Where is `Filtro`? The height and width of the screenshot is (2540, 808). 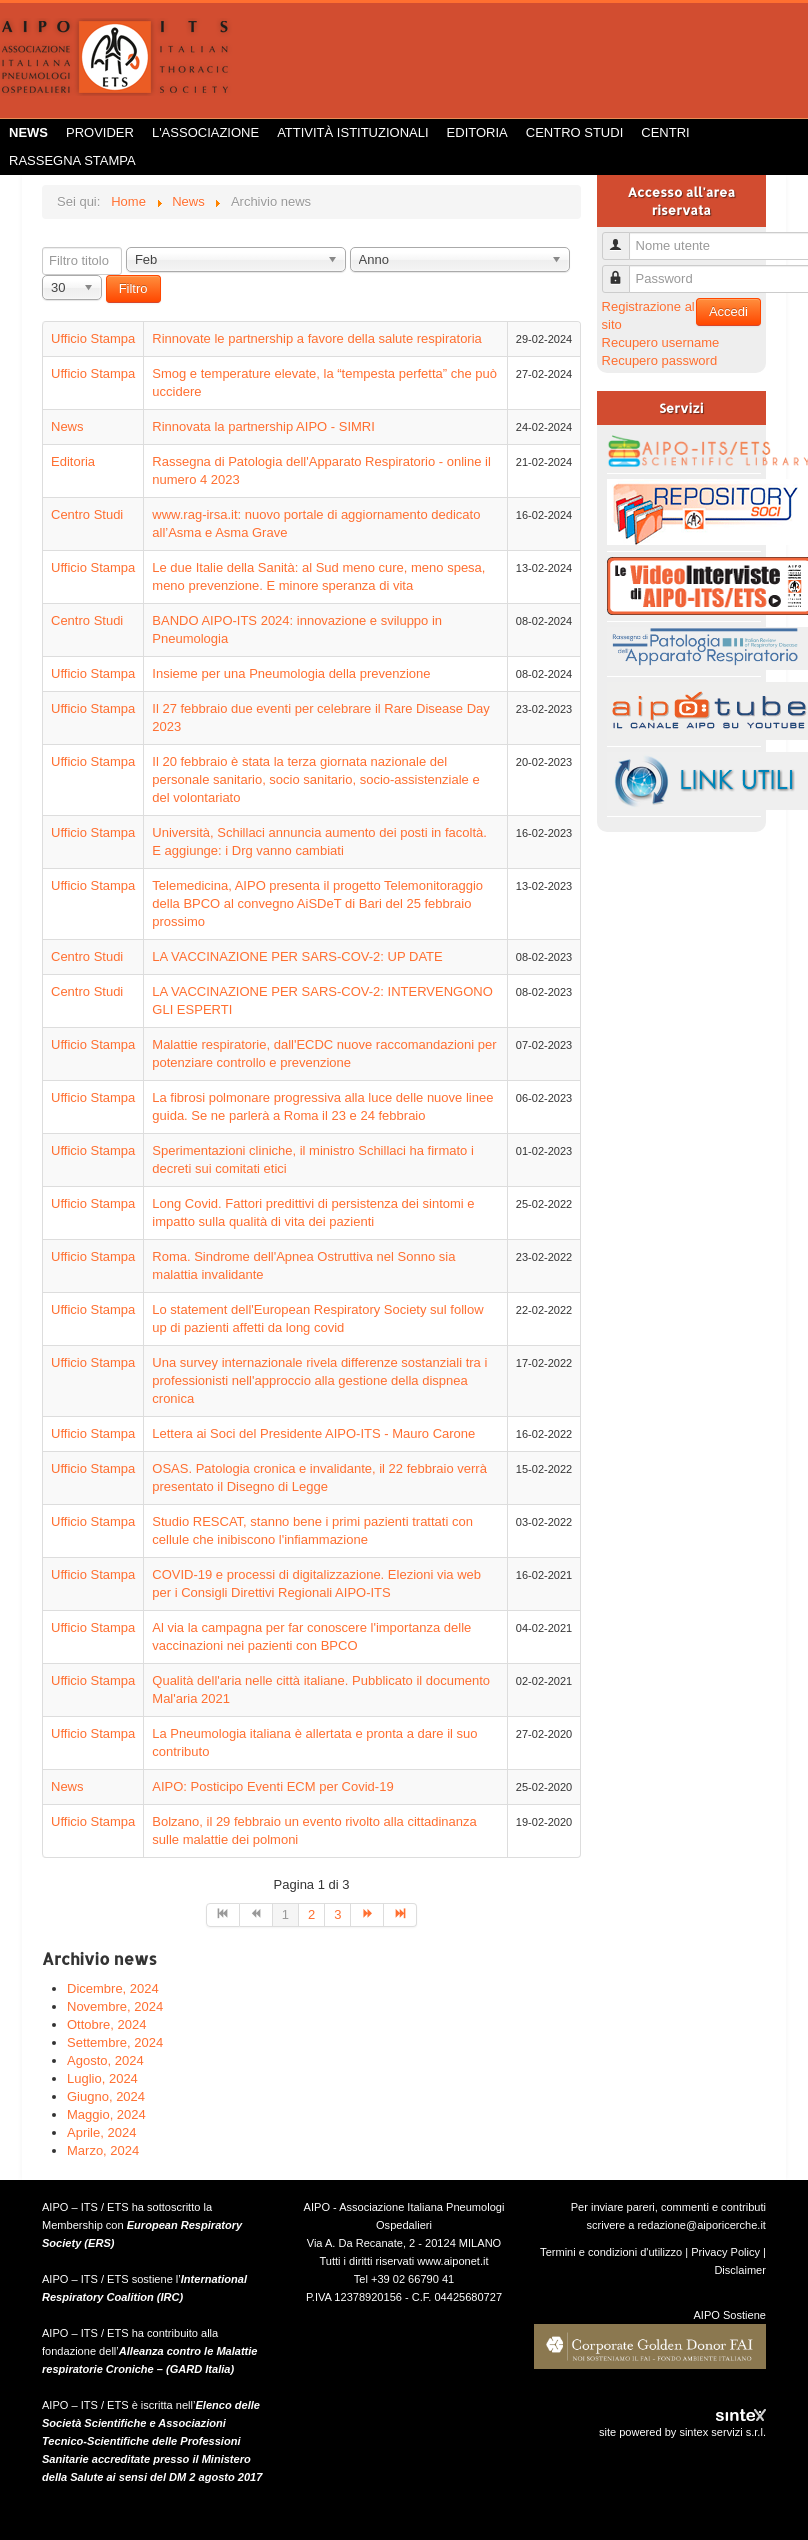 Filtro is located at coordinates (133, 288).